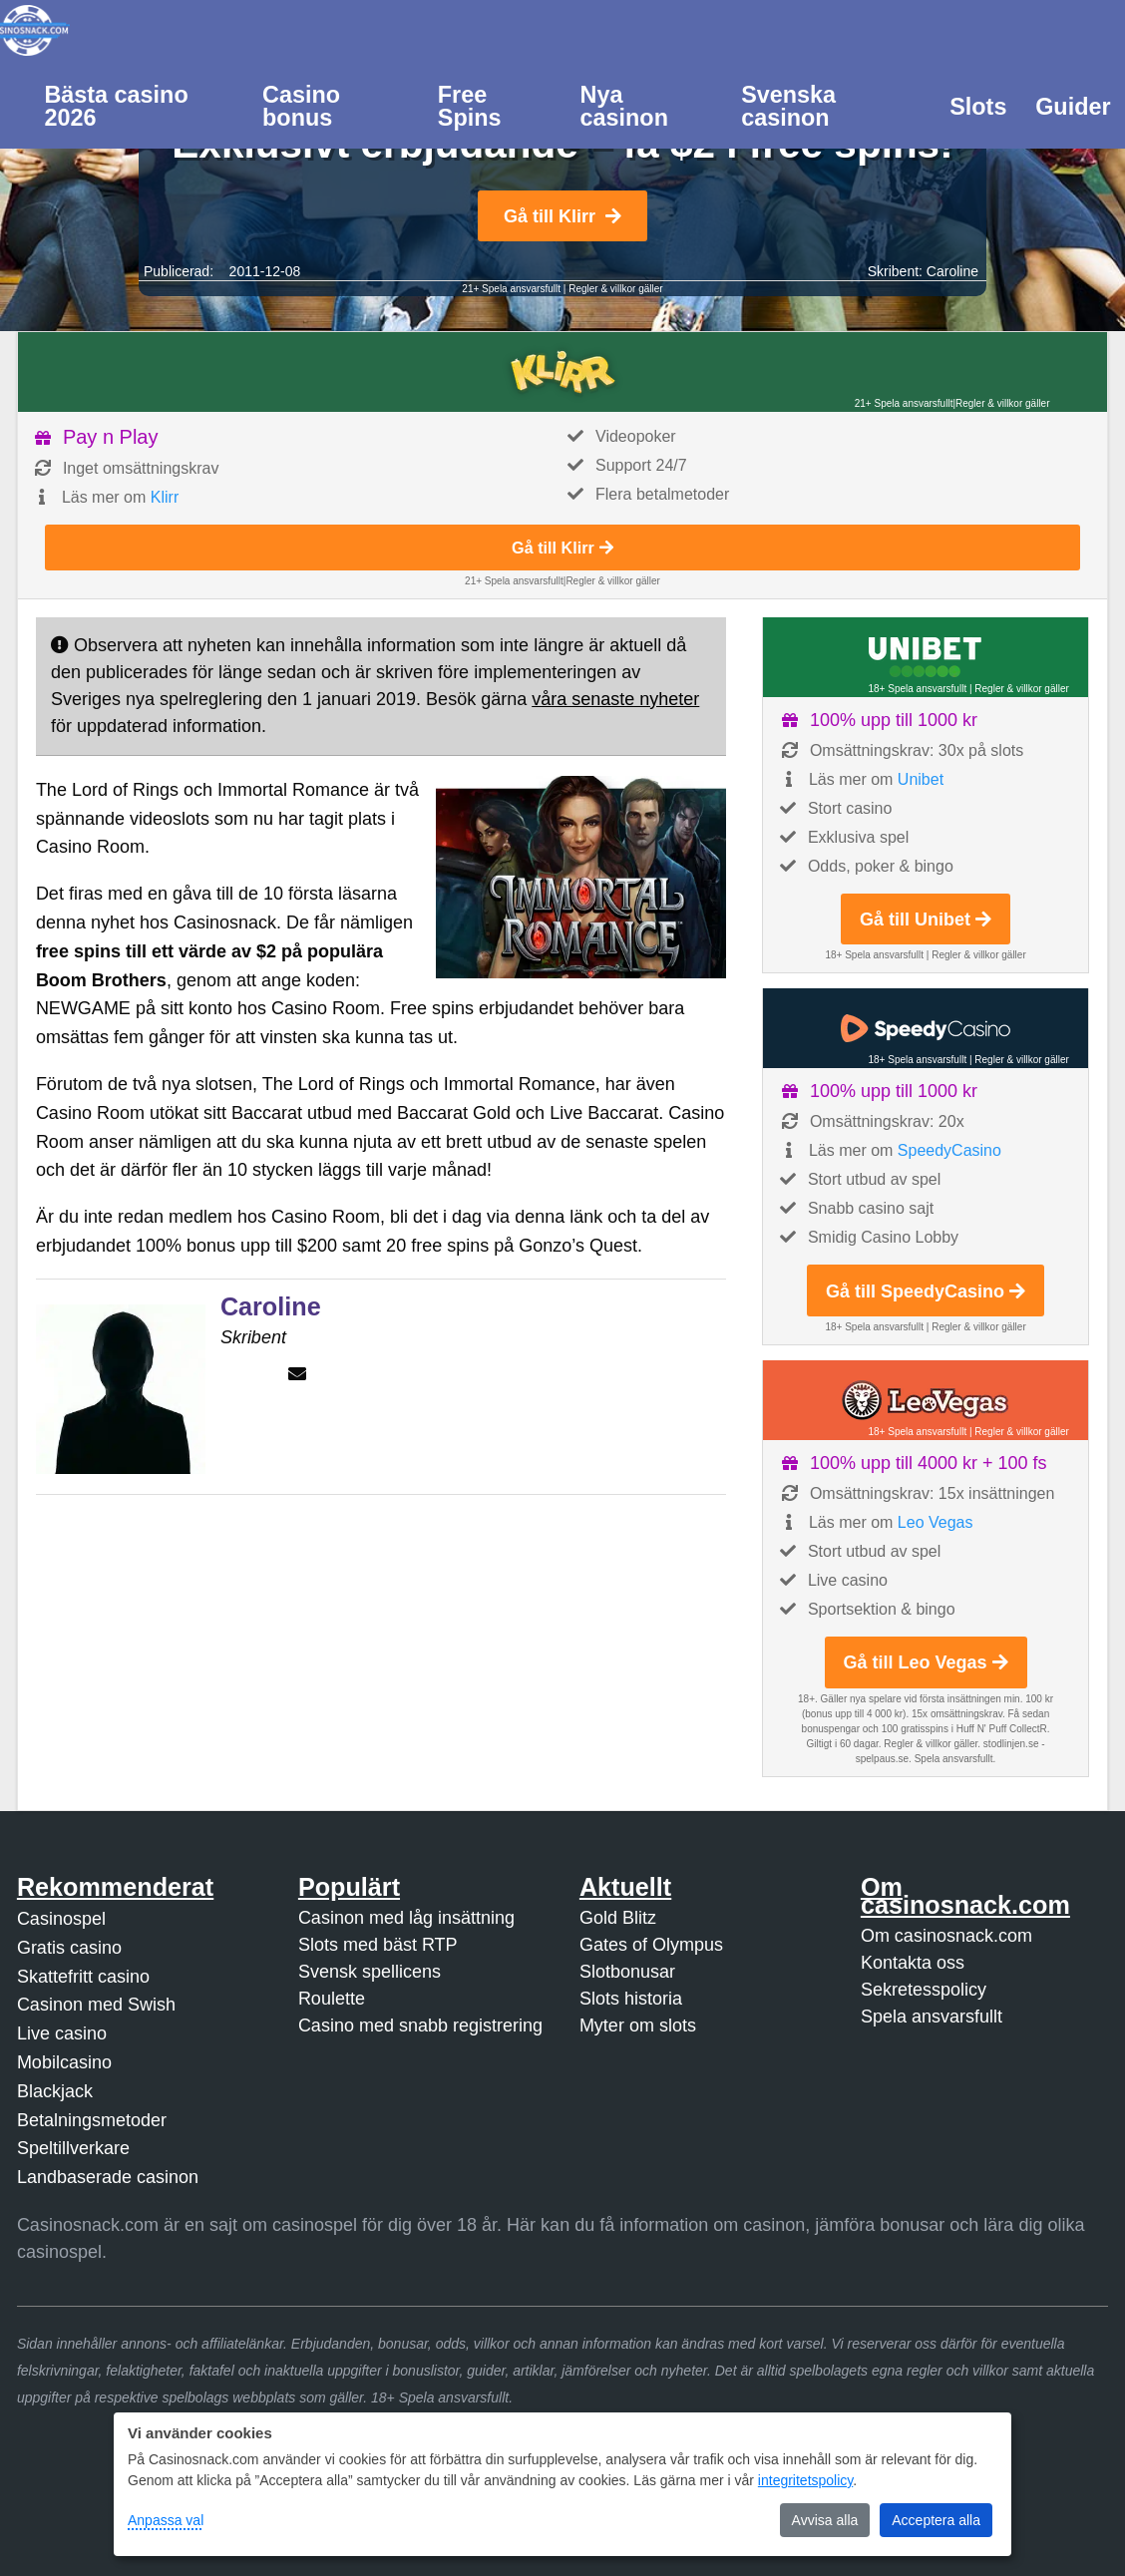 This screenshot has width=1125, height=2576. I want to click on Anpassa val, so click(165, 2520).